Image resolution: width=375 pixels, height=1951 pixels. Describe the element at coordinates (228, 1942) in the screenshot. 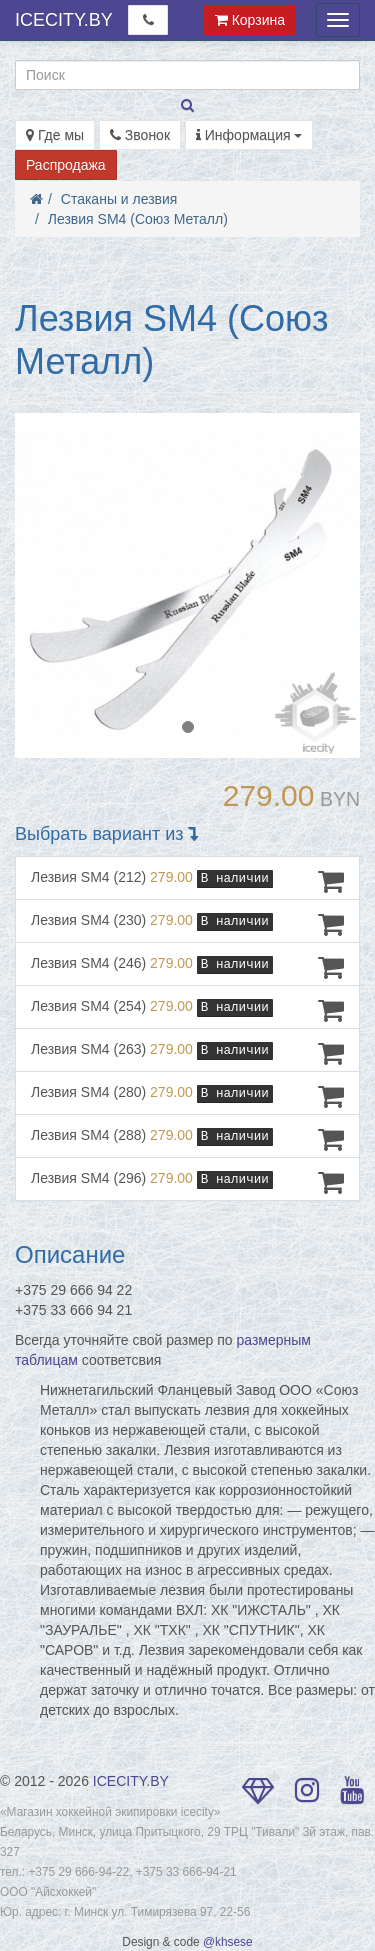

I see `@khsese` at that location.